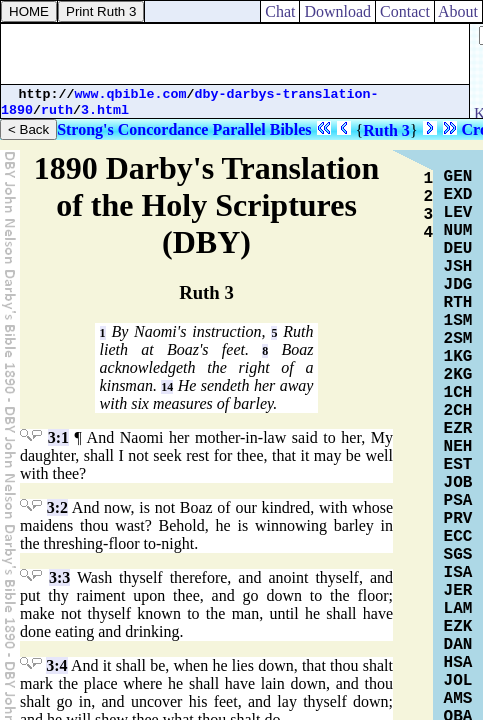  I want to click on Chat, so click(280, 11).